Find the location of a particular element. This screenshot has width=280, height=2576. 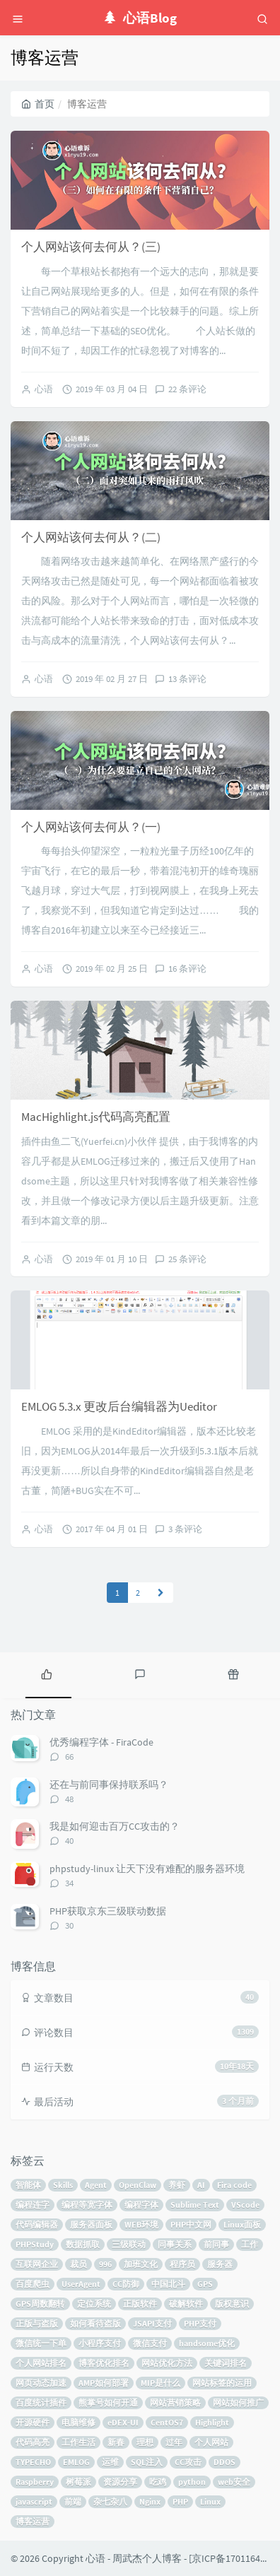

运维 is located at coordinates (110, 2462).